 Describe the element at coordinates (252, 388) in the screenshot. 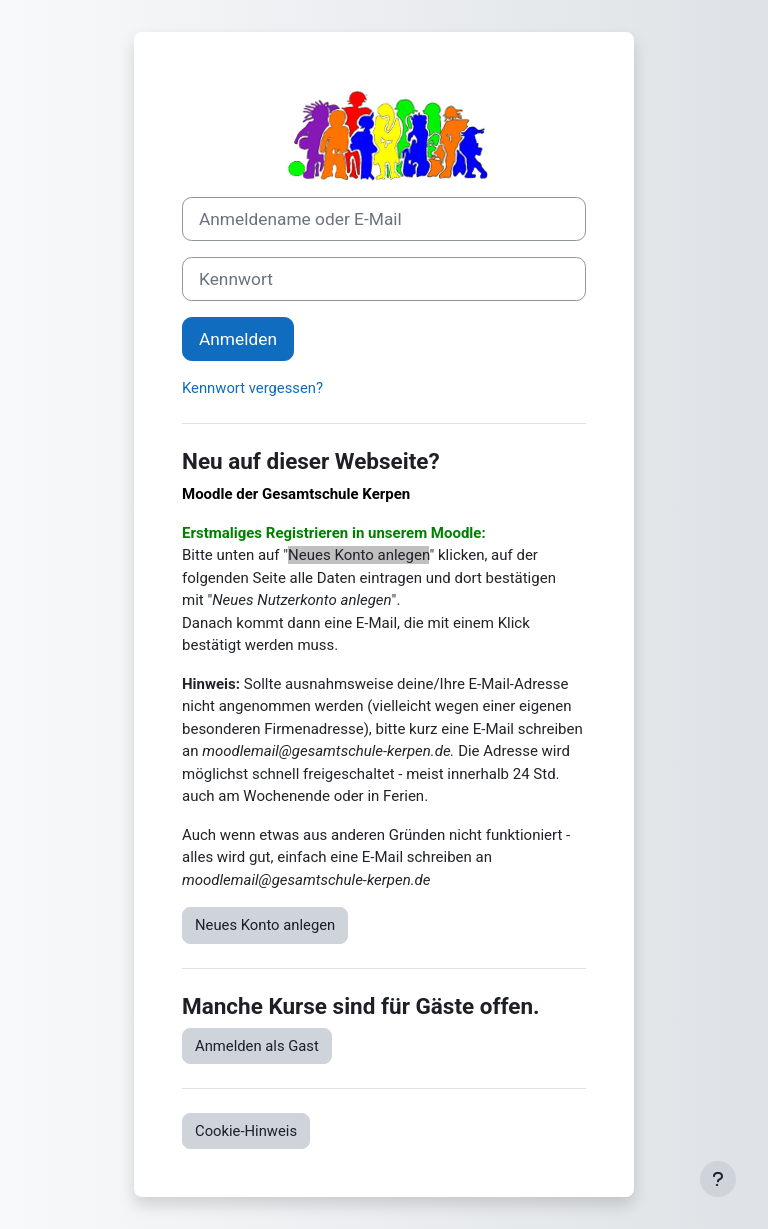

I see `Kennwort vergessen?` at that location.